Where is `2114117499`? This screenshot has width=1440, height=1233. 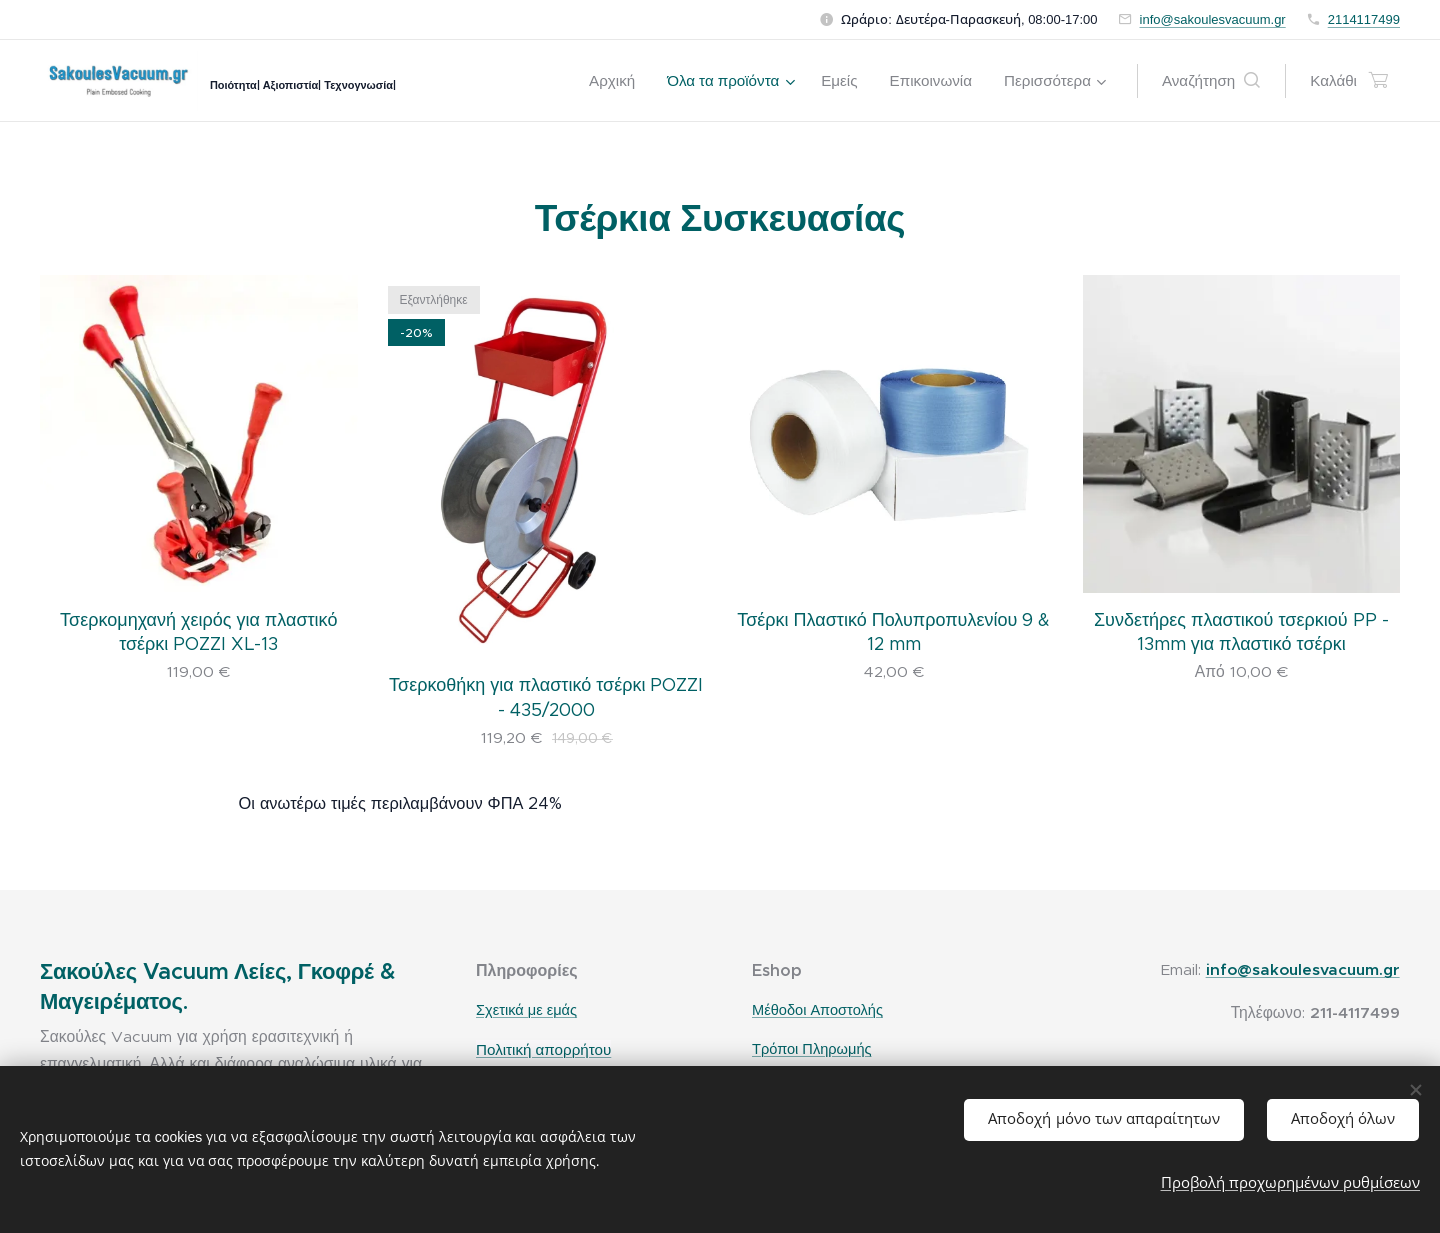 2114117499 is located at coordinates (1364, 19).